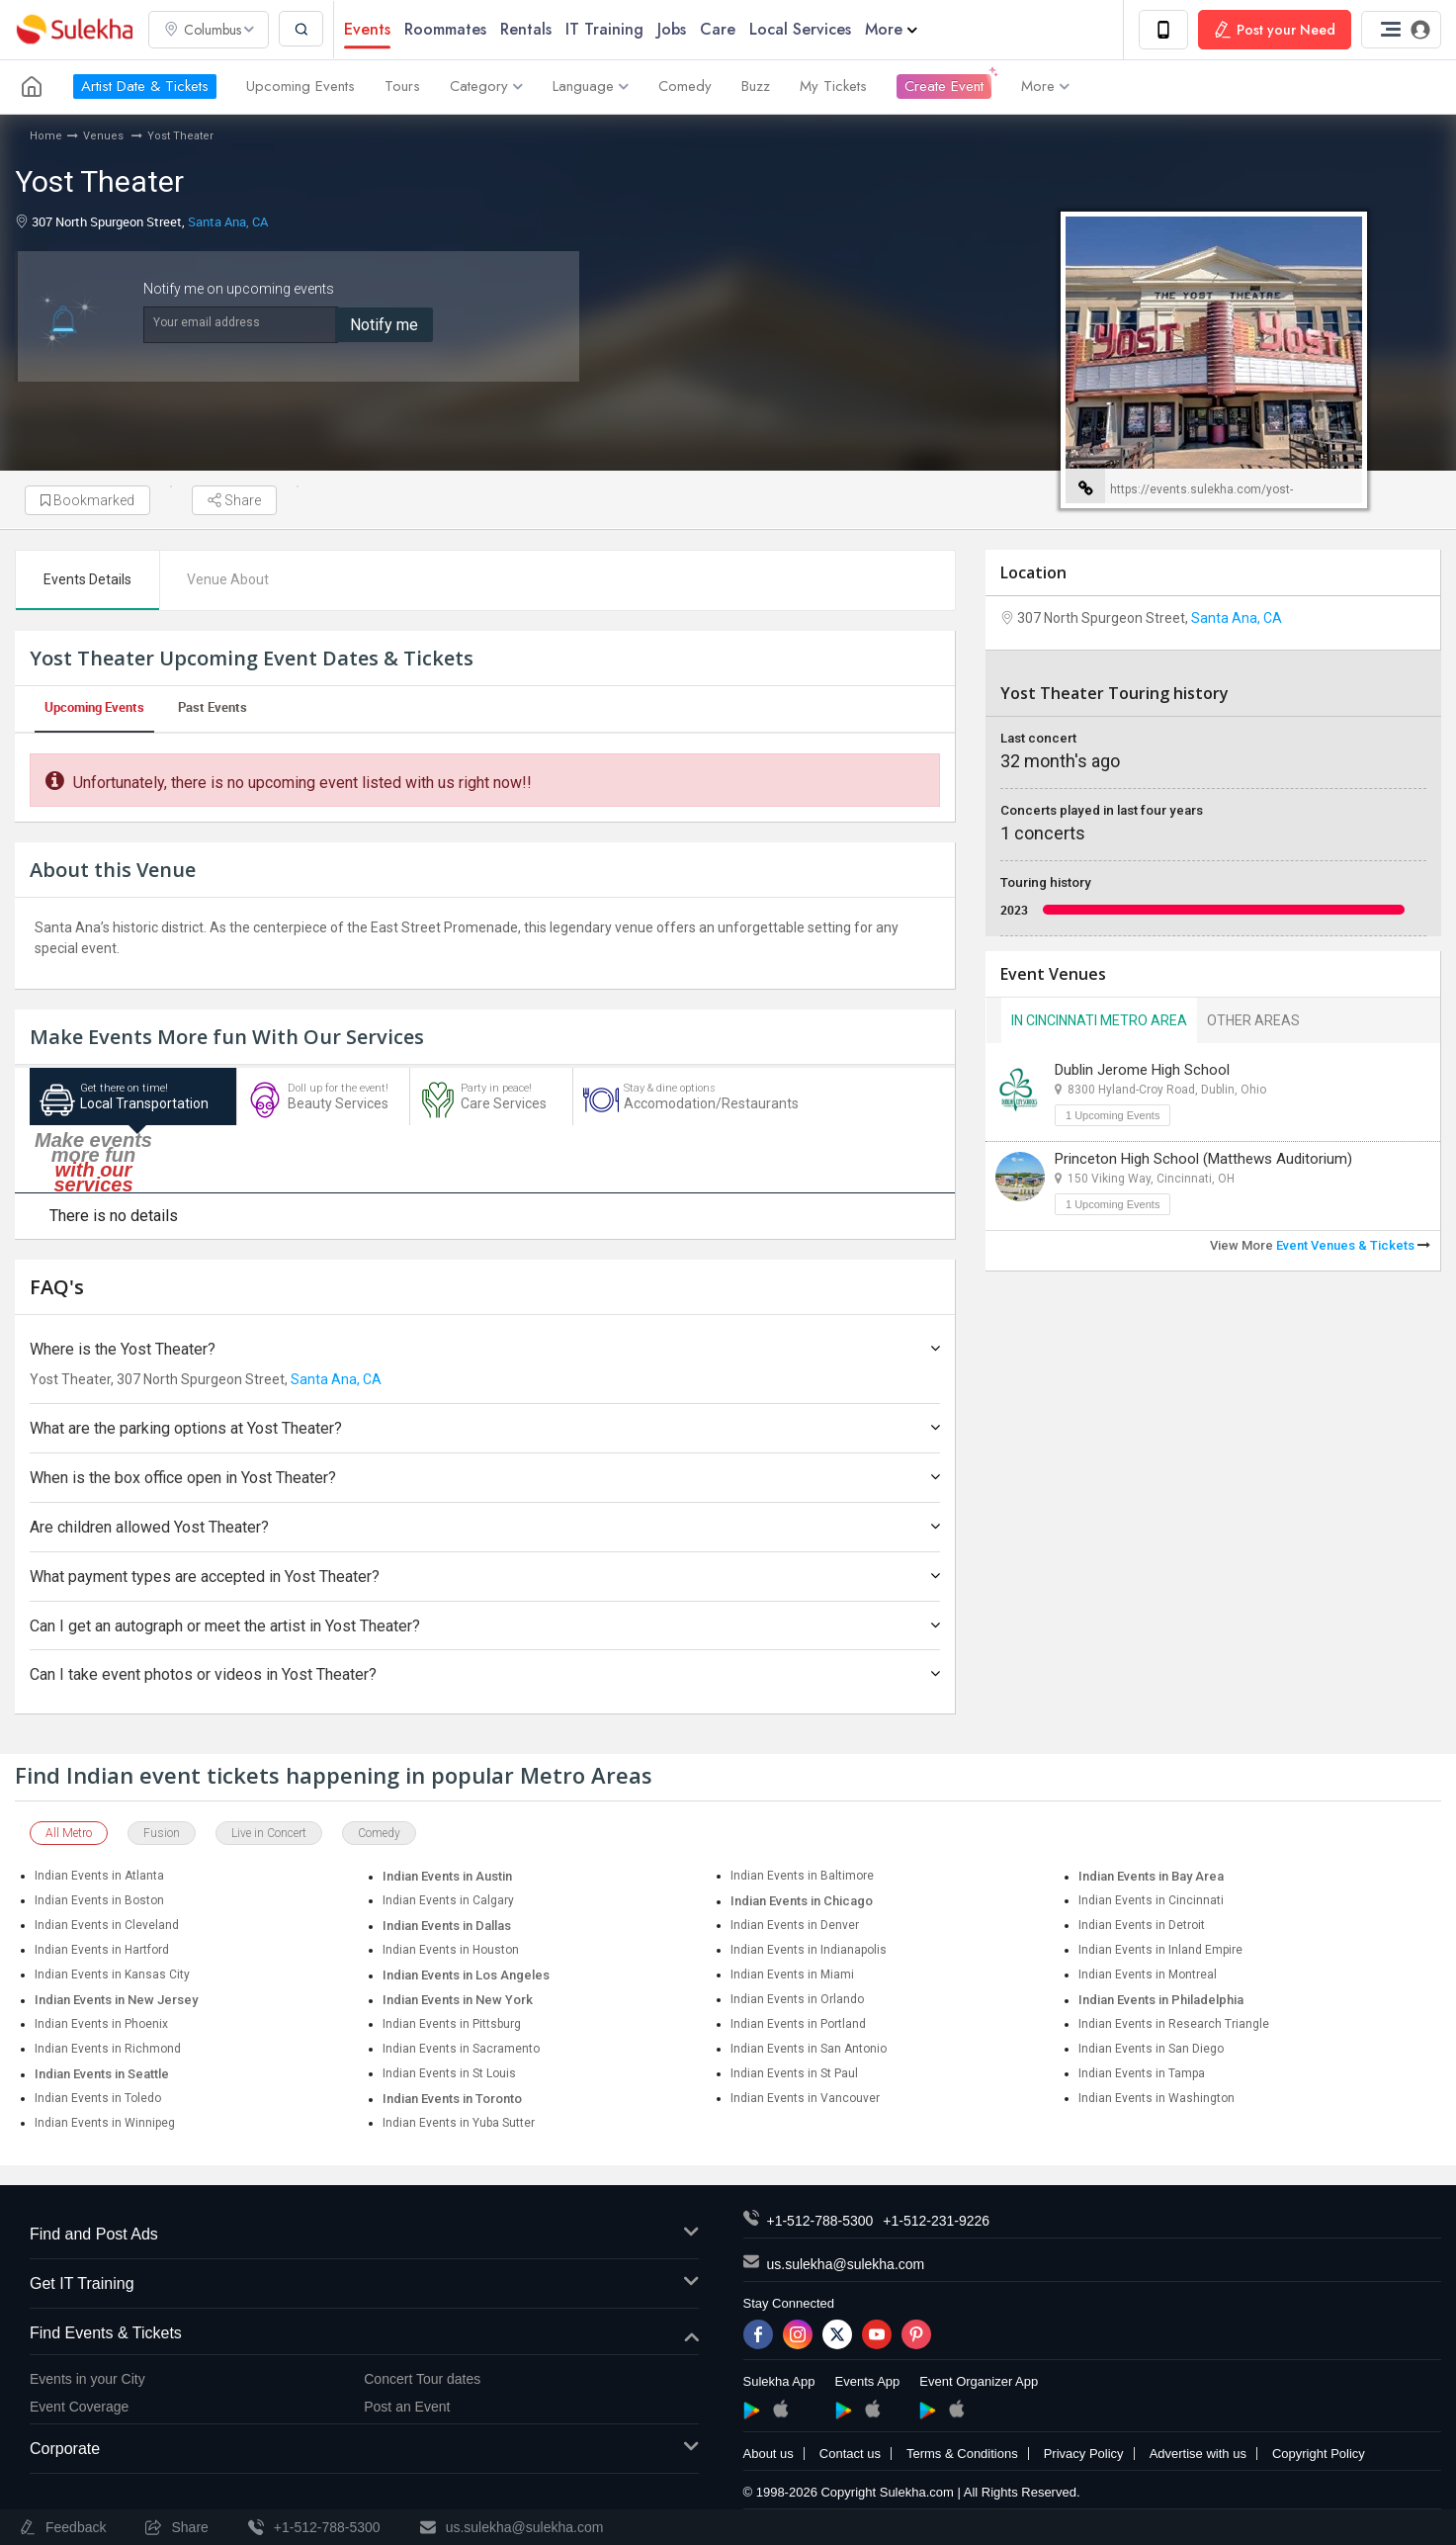  I want to click on My Tickets, so click(833, 87).